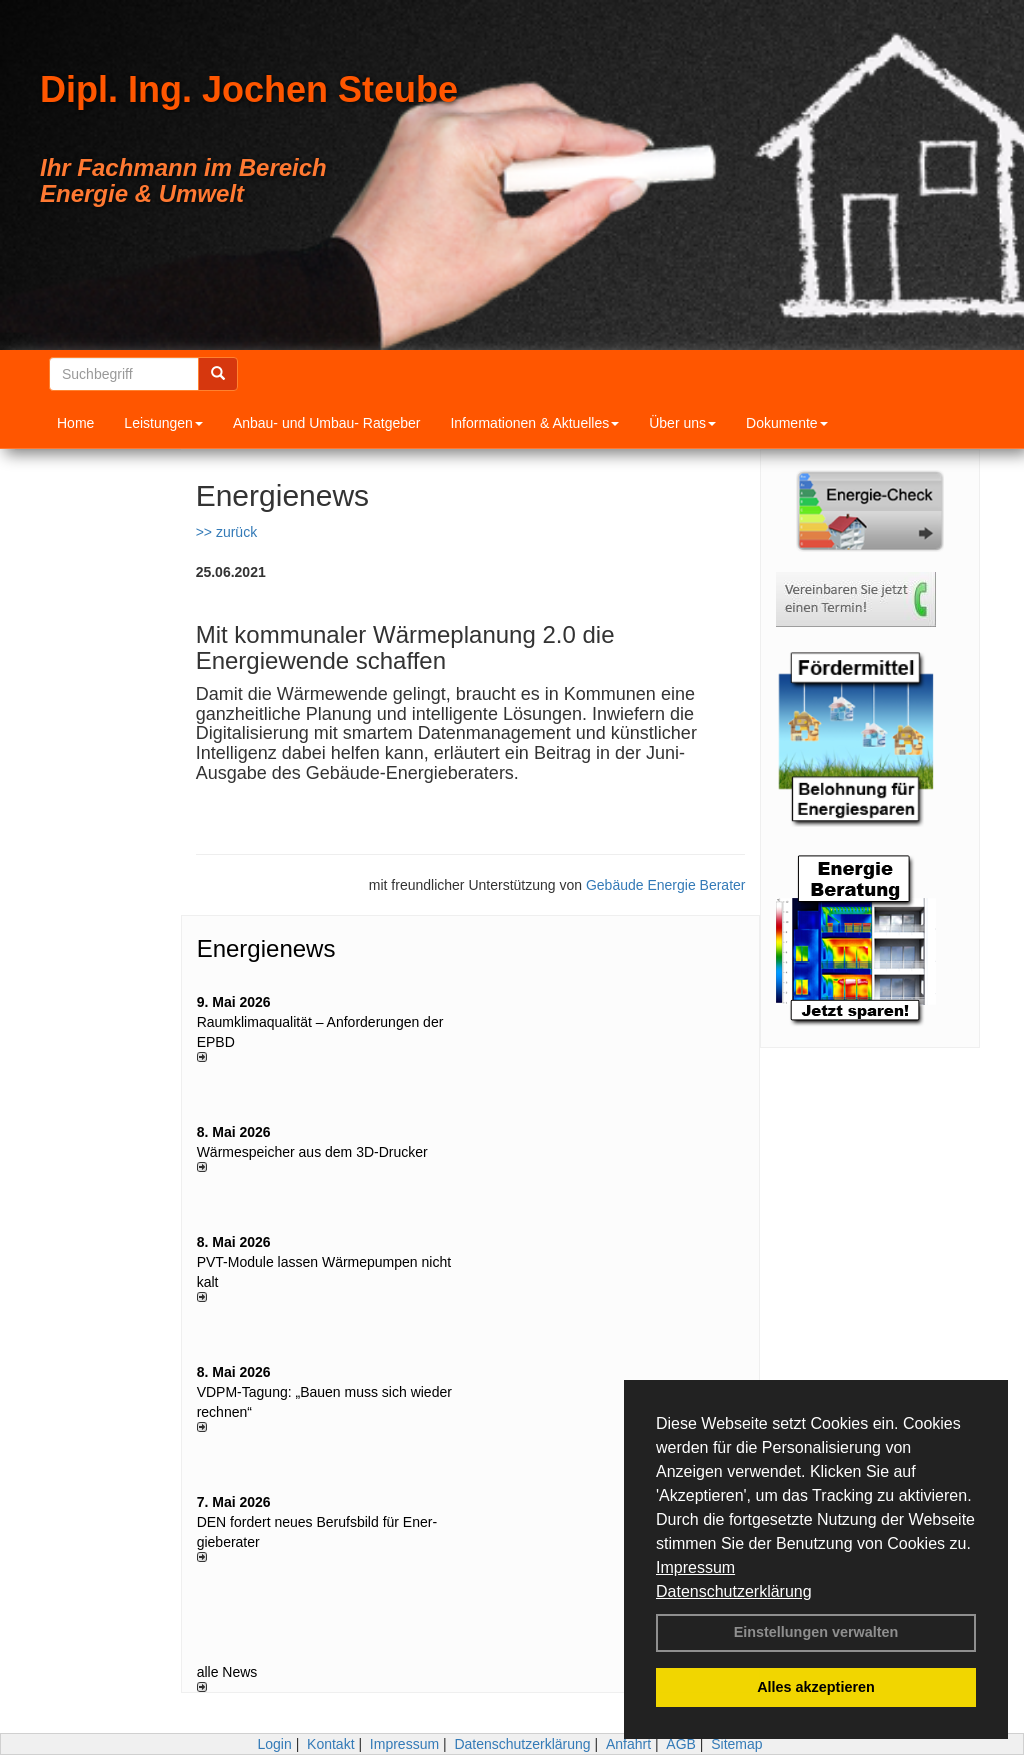 The height and width of the screenshot is (1755, 1024). Describe the element at coordinates (163, 423) in the screenshot. I see `Leistungen` at that location.